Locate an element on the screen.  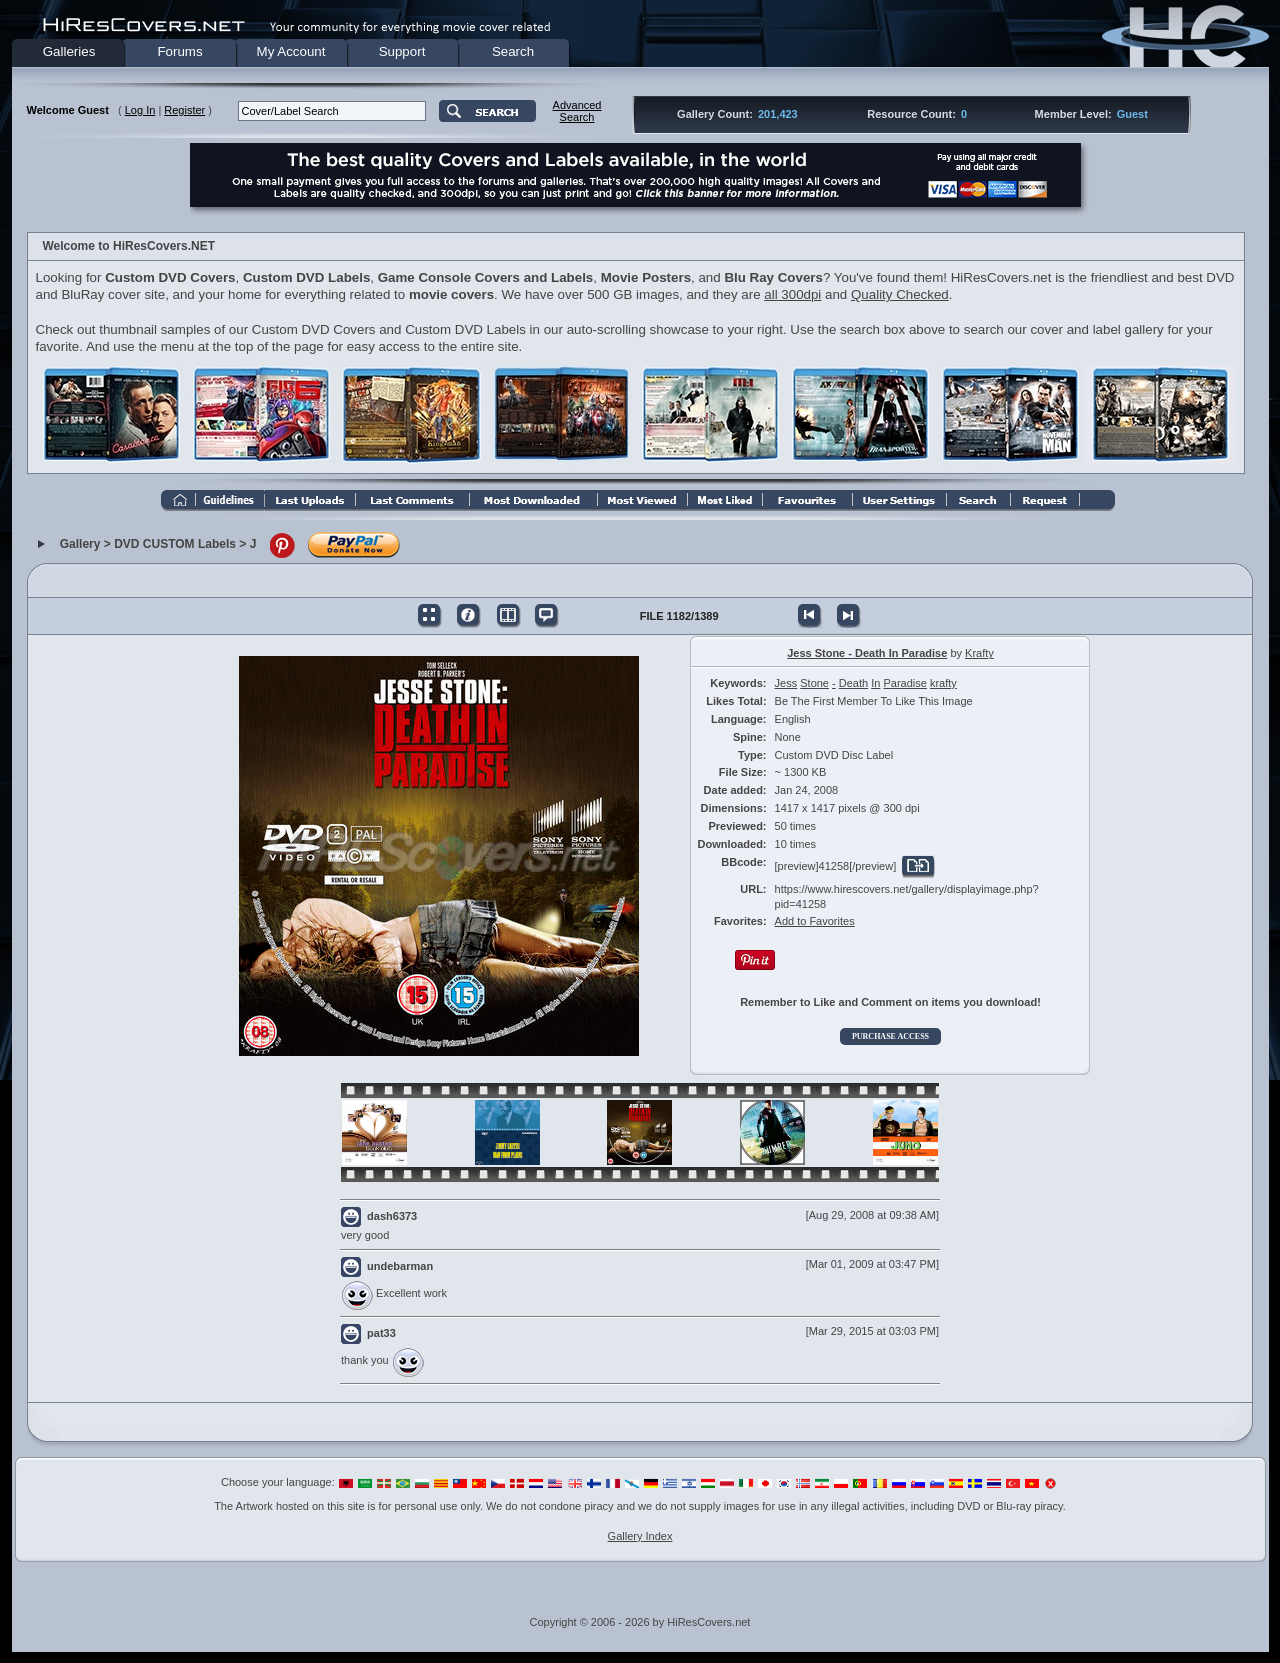
Jess is located at coordinates (786, 683).